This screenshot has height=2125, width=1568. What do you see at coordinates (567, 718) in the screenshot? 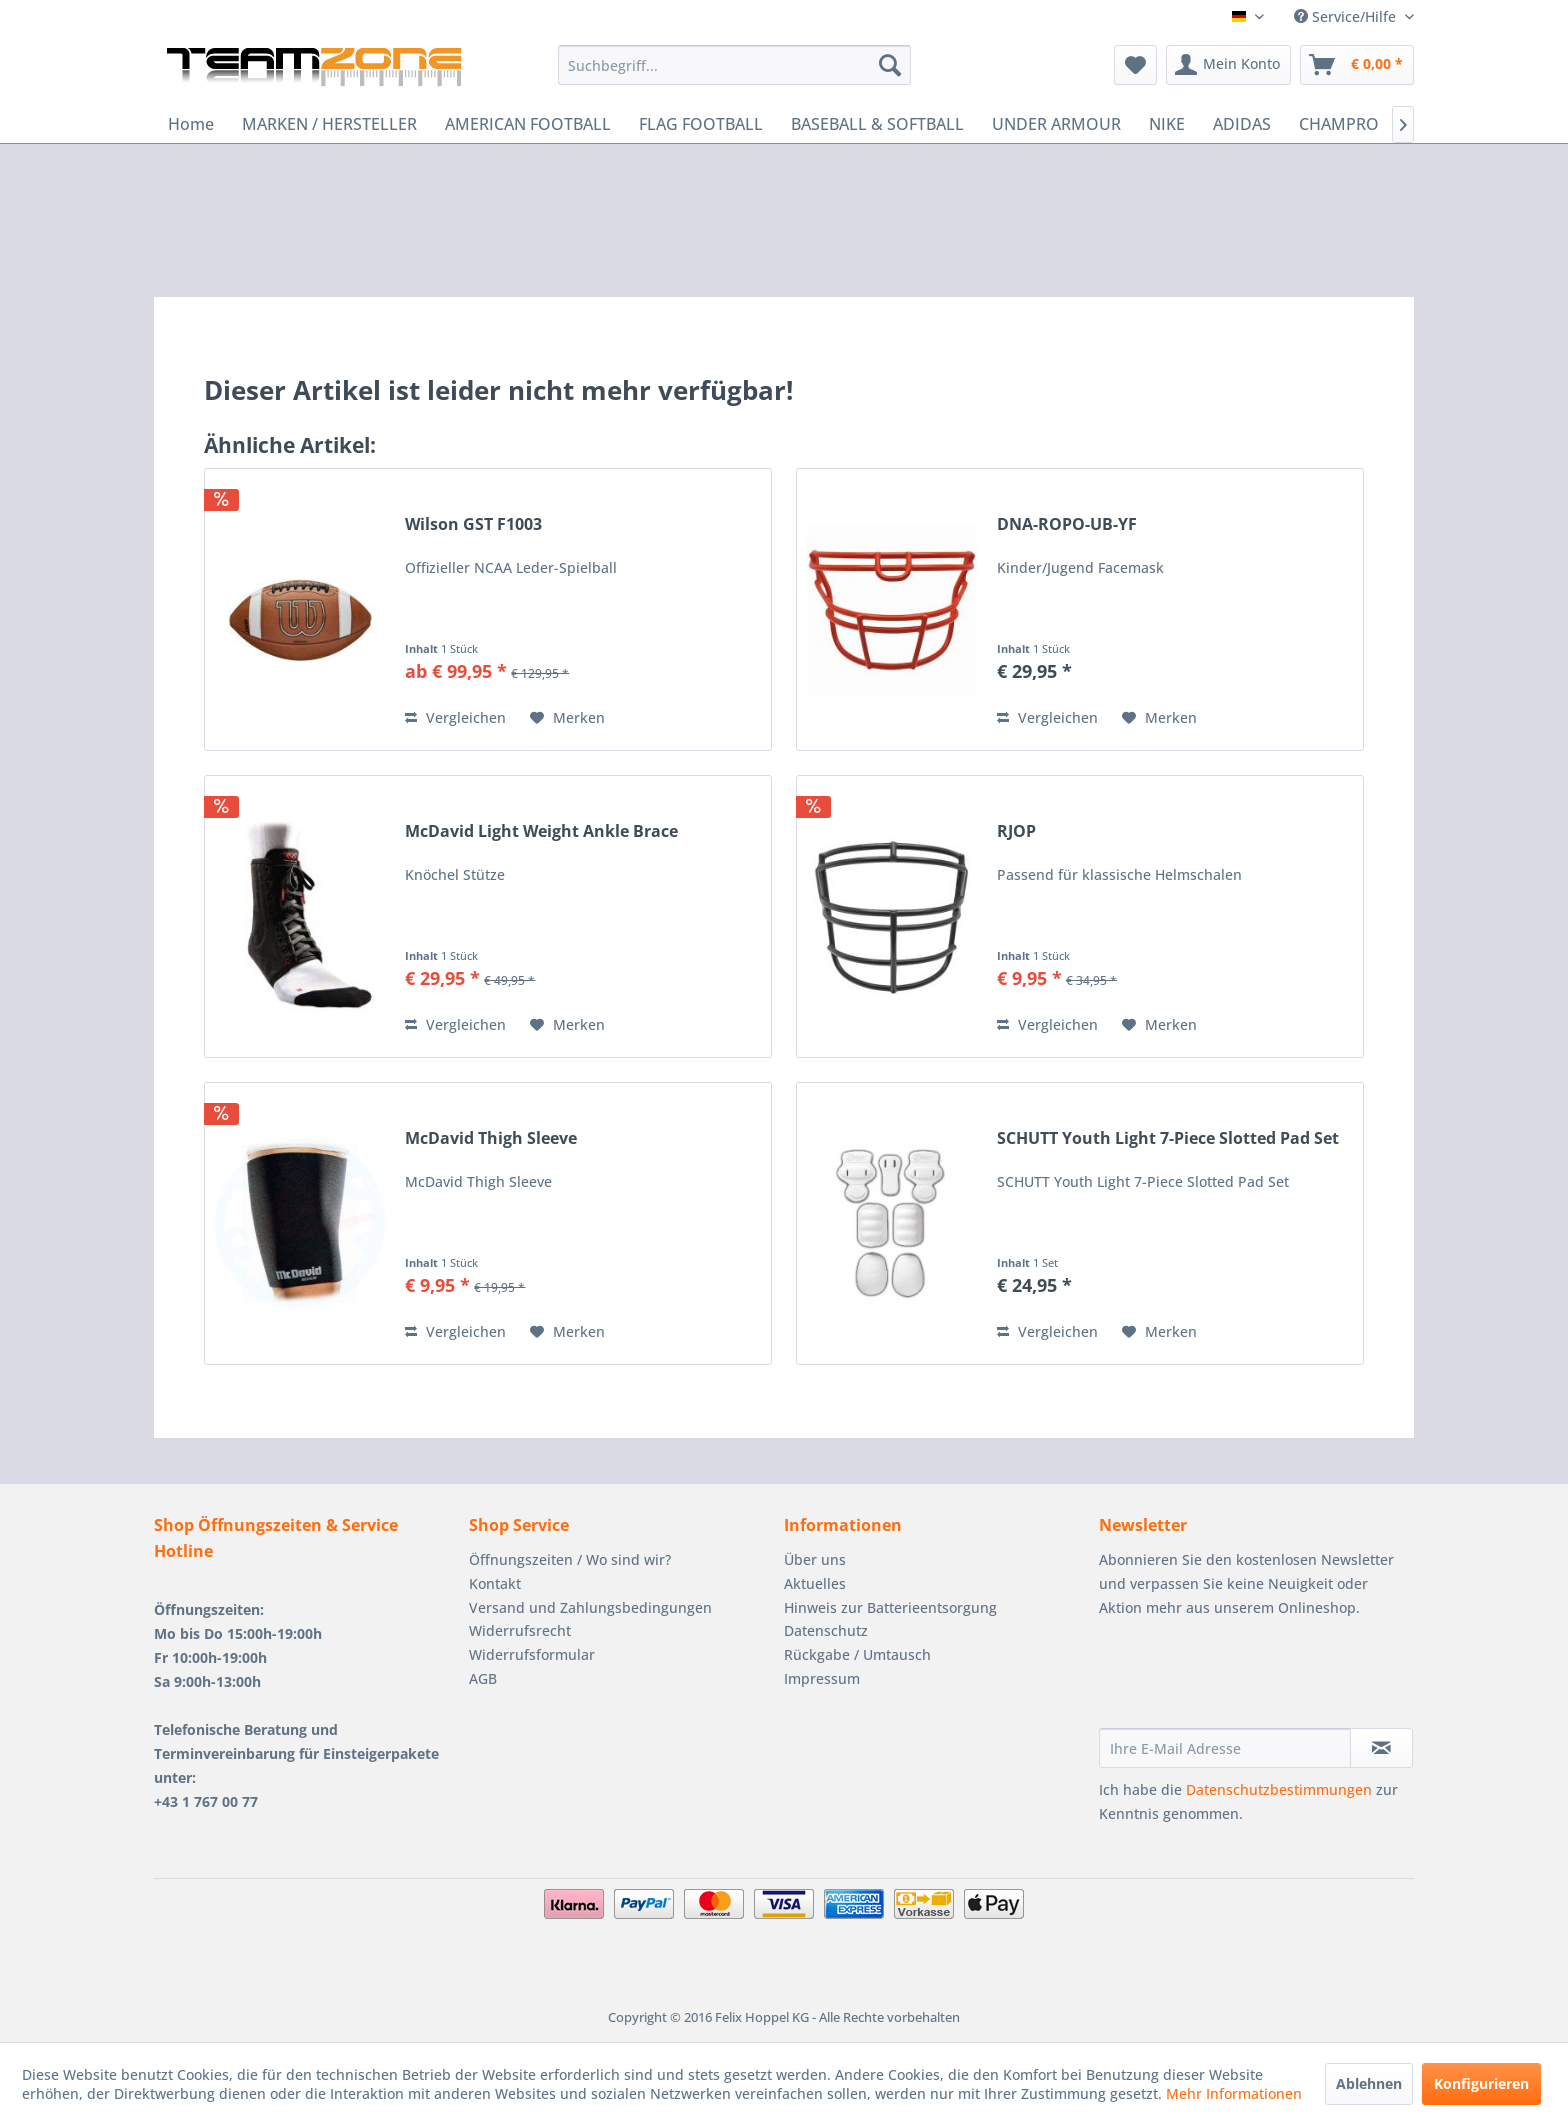
I see `[Auf den Merkzettel]` at bounding box center [567, 718].